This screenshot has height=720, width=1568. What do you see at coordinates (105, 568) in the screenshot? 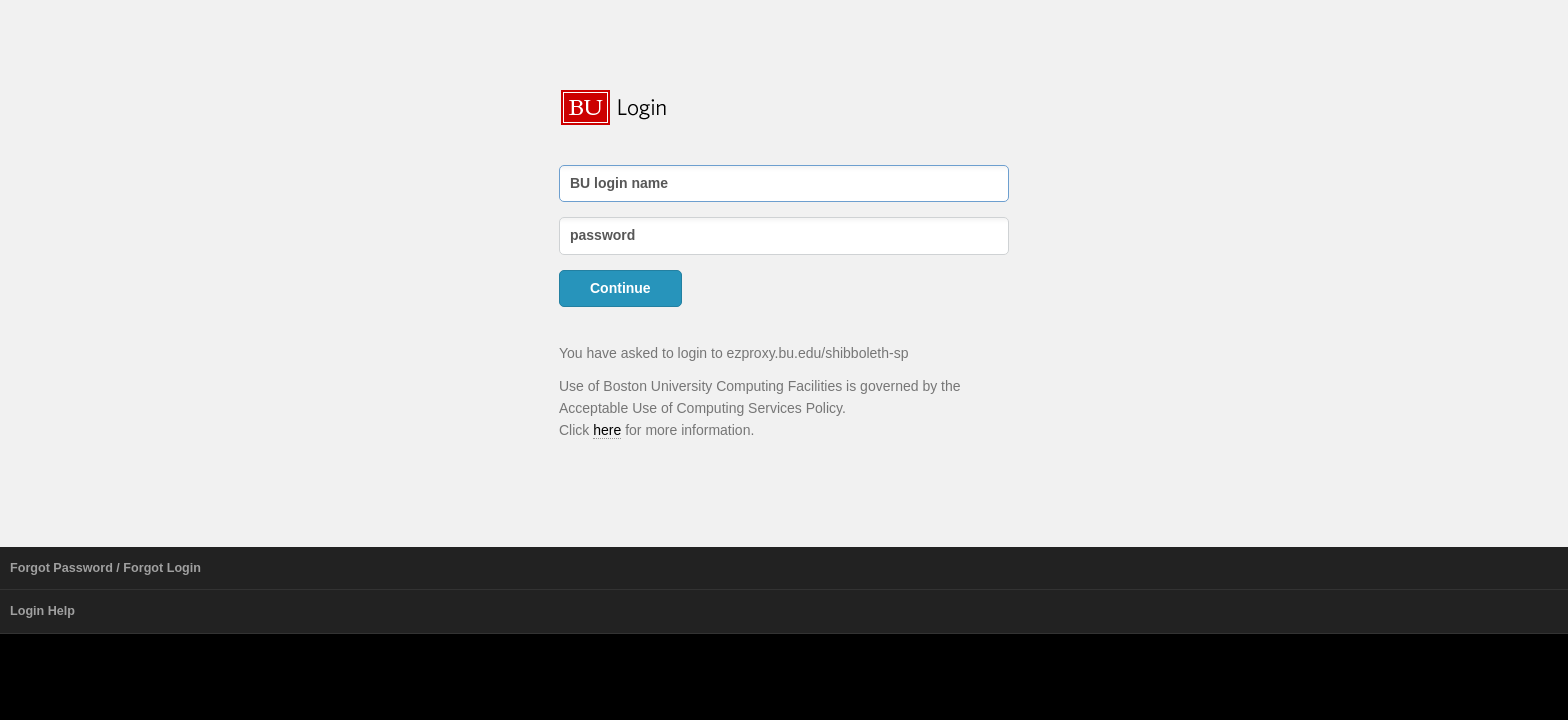
I see `Forgot Password / Forgot Login` at bounding box center [105, 568].